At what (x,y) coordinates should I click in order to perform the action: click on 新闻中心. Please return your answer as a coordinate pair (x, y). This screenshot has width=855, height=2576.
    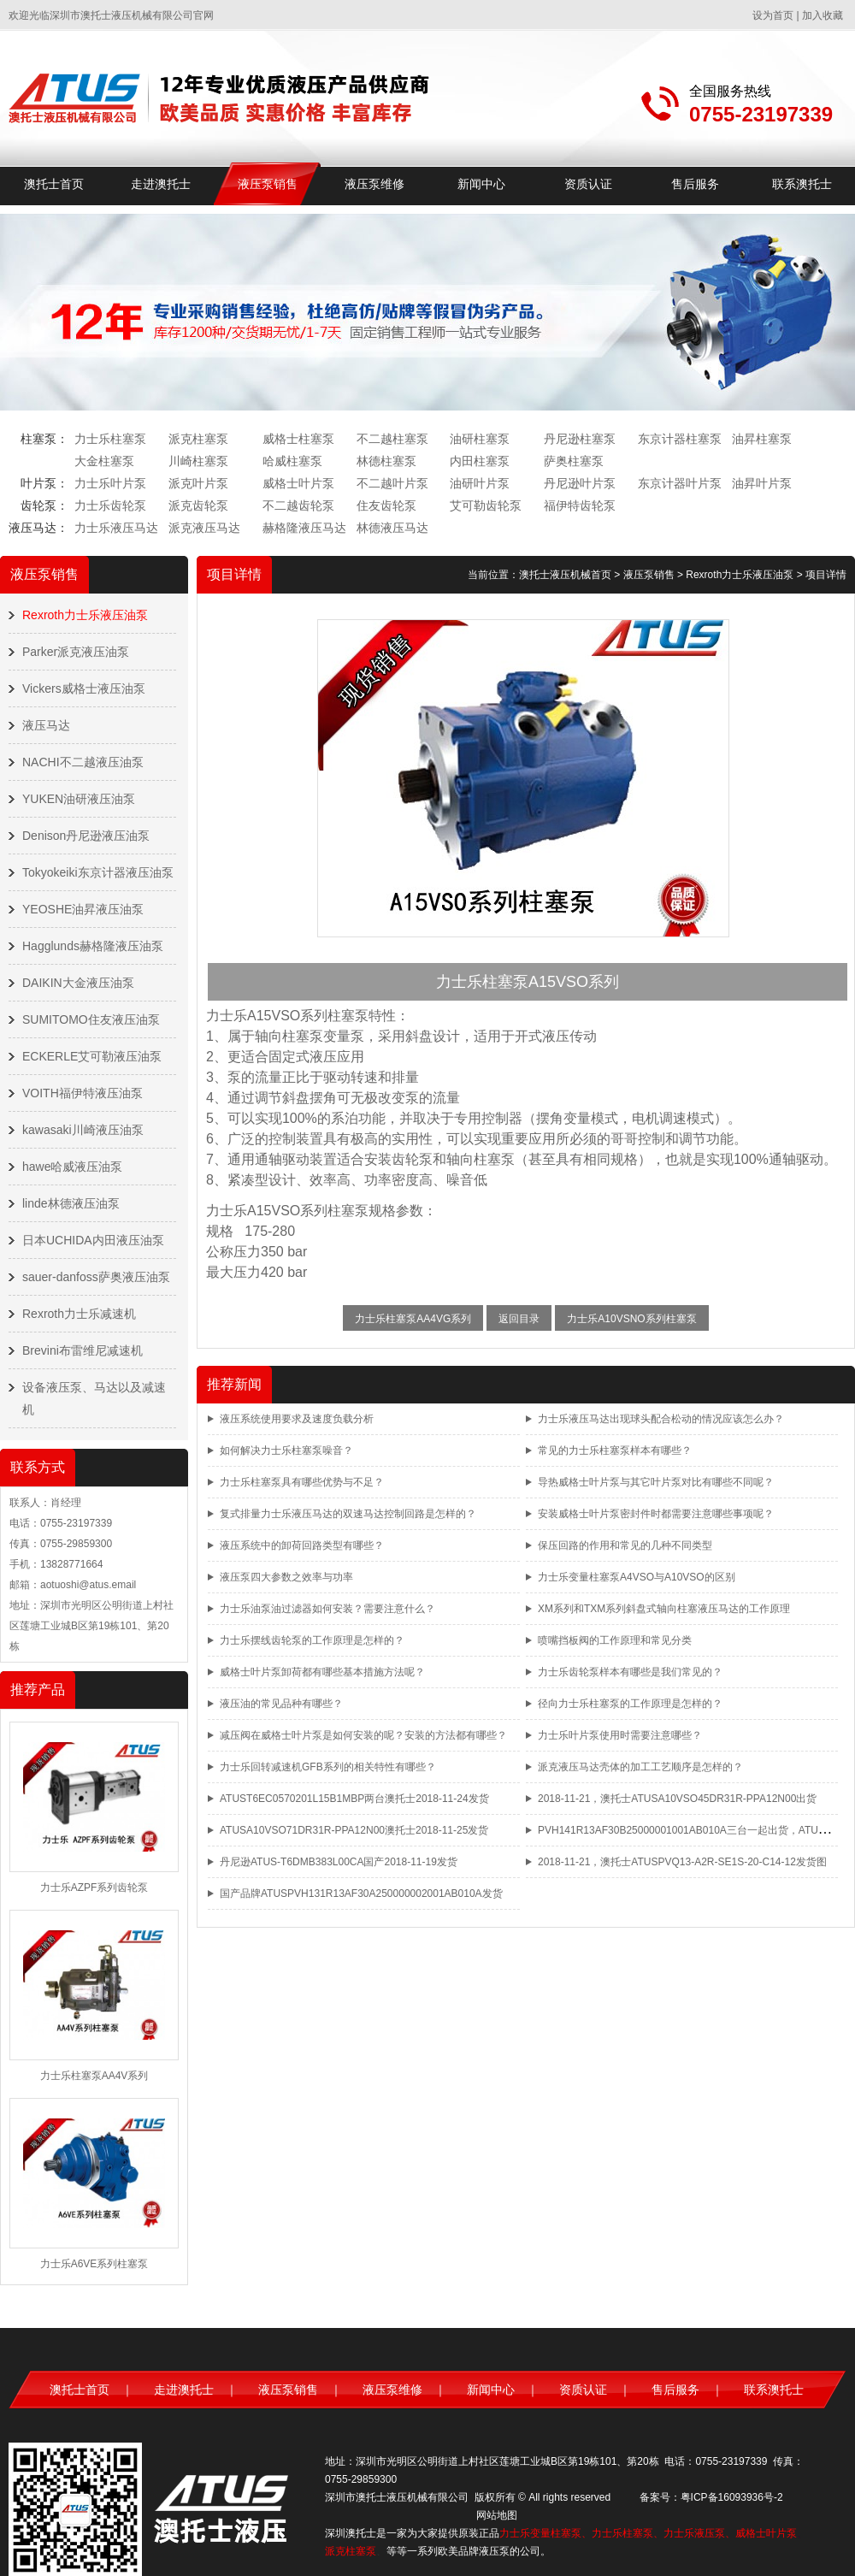
    Looking at the image, I should click on (481, 184).